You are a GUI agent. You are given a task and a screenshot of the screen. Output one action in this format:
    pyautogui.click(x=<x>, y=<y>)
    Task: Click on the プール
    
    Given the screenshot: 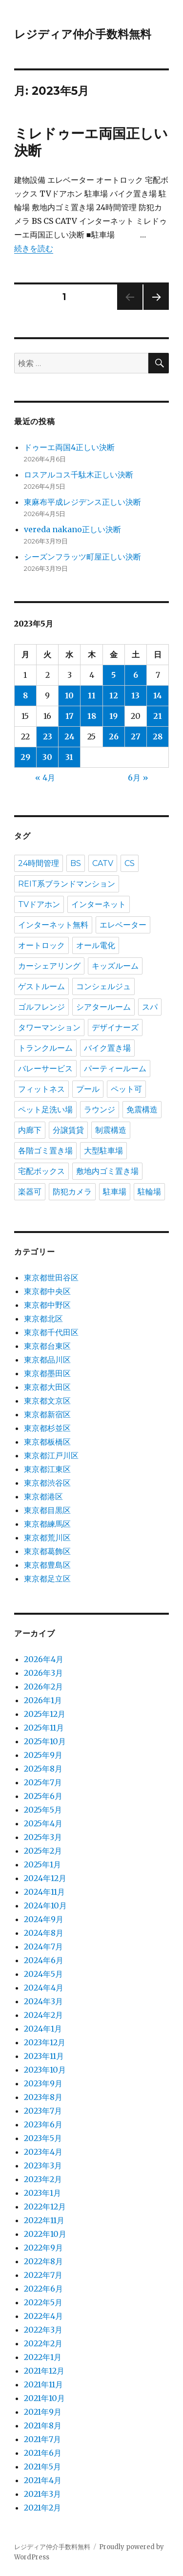 What is the action you would take?
    pyautogui.click(x=88, y=1089)
    